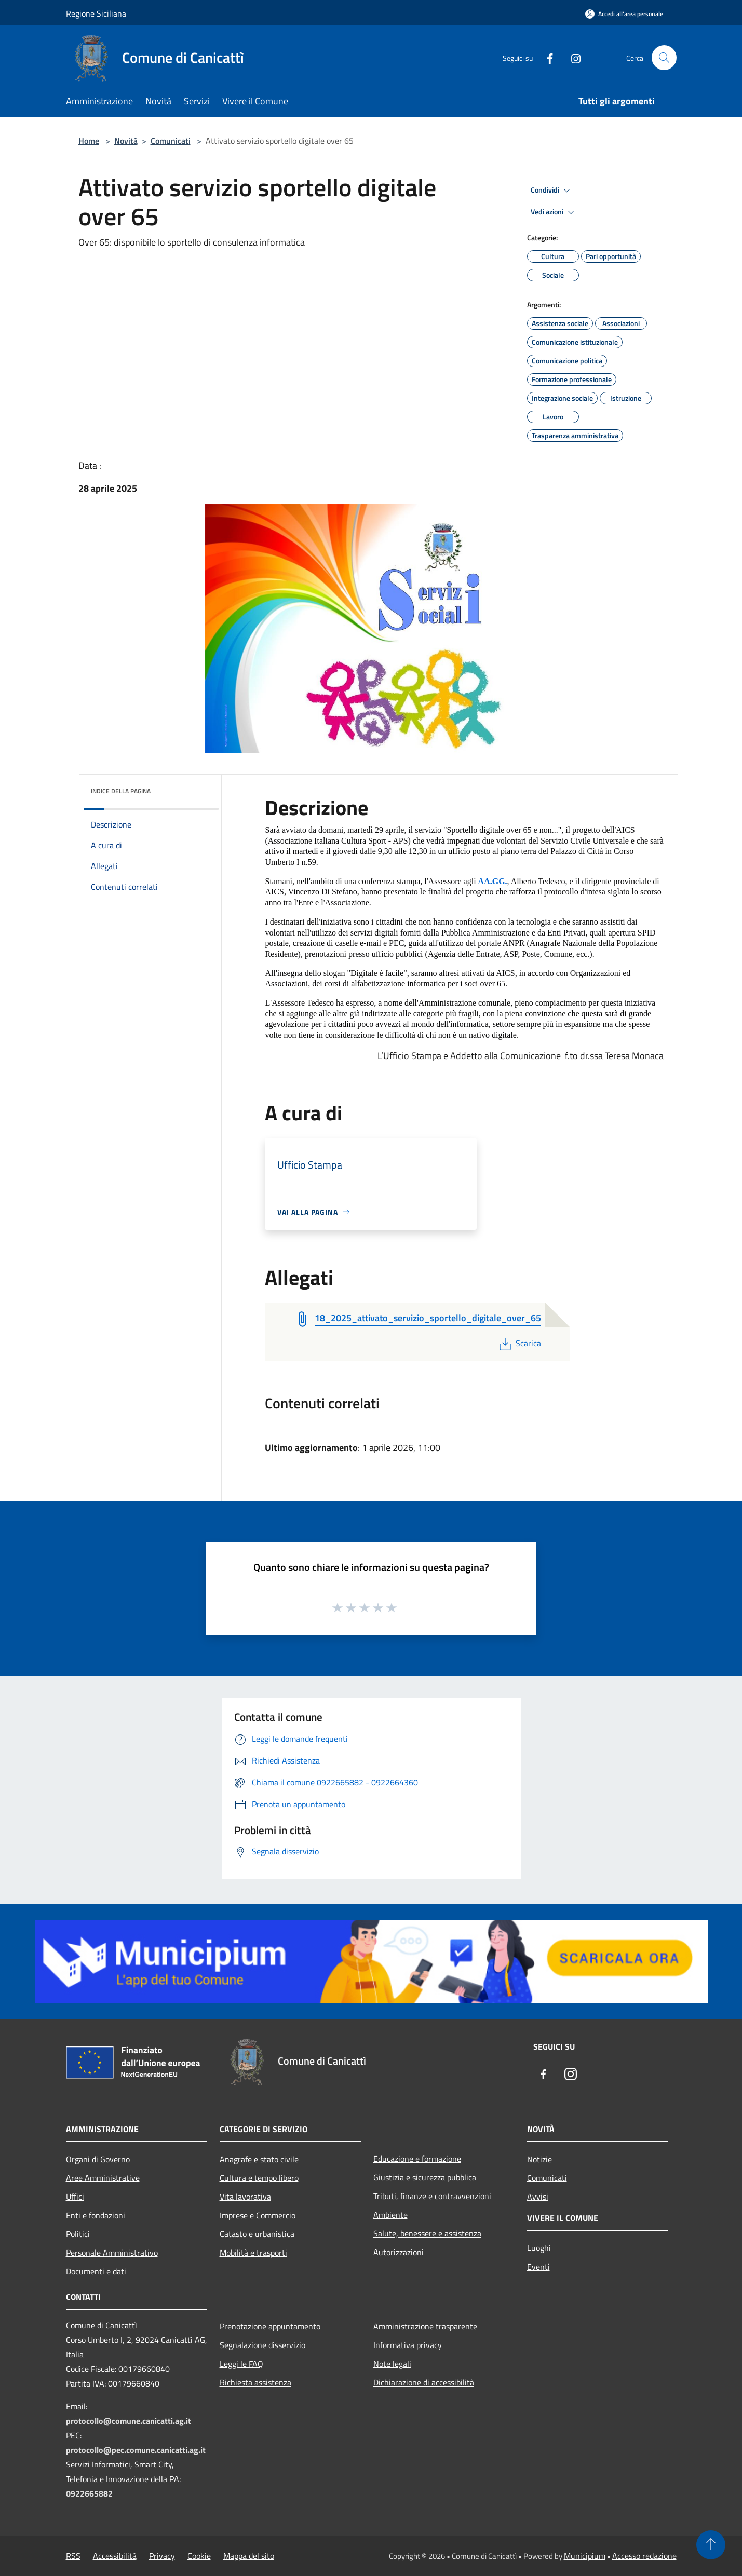  Describe the element at coordinates (121, 791) in the screenshot. I see `Indice della pagina [button]` at that location.